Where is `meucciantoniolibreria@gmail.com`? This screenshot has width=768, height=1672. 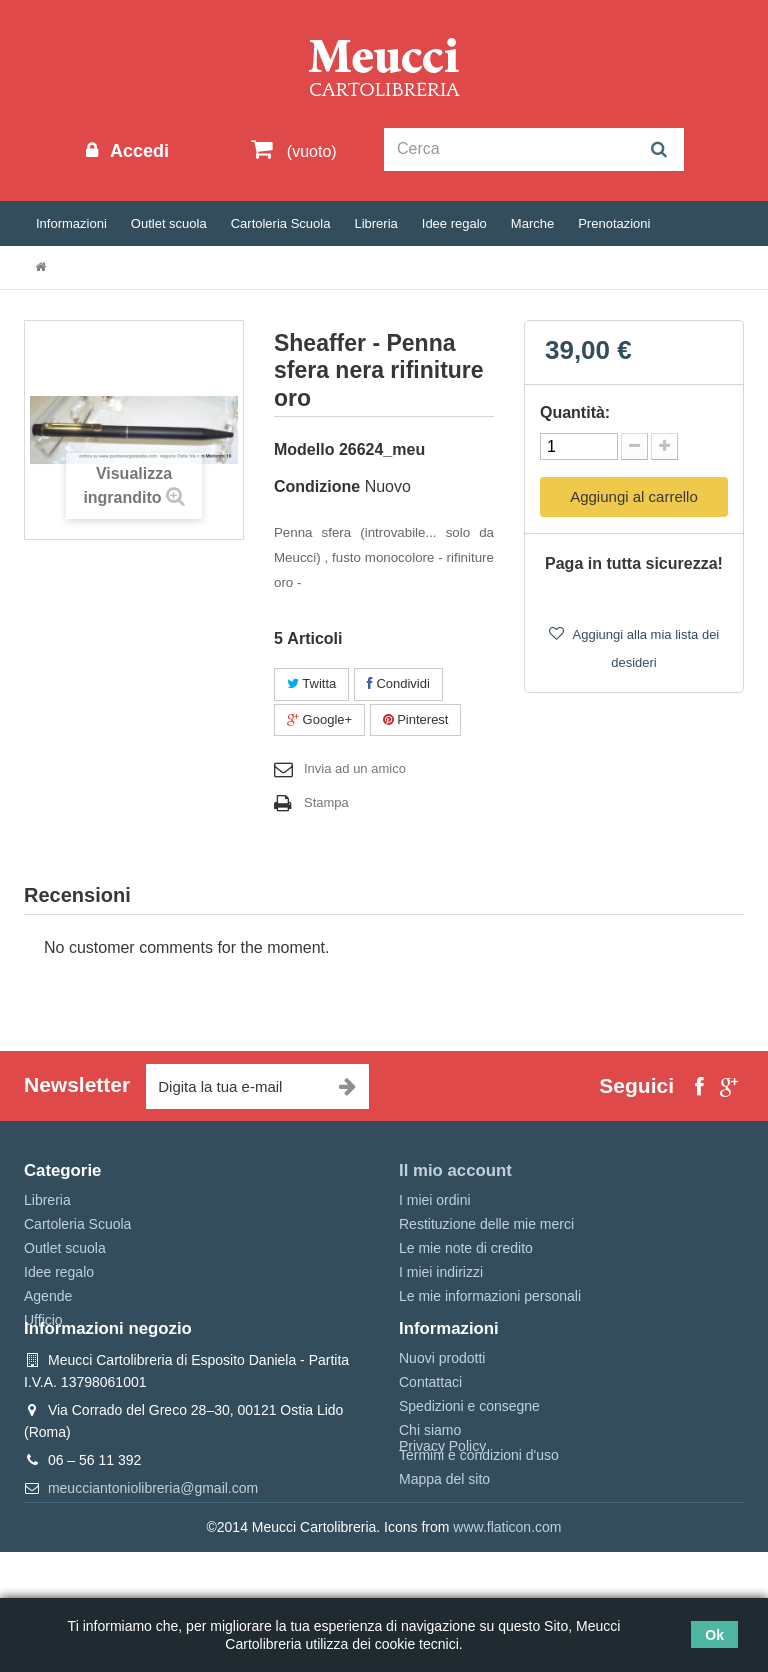 meucciantoniolibreria@gmail.com is located at coordinates (153, 1548).